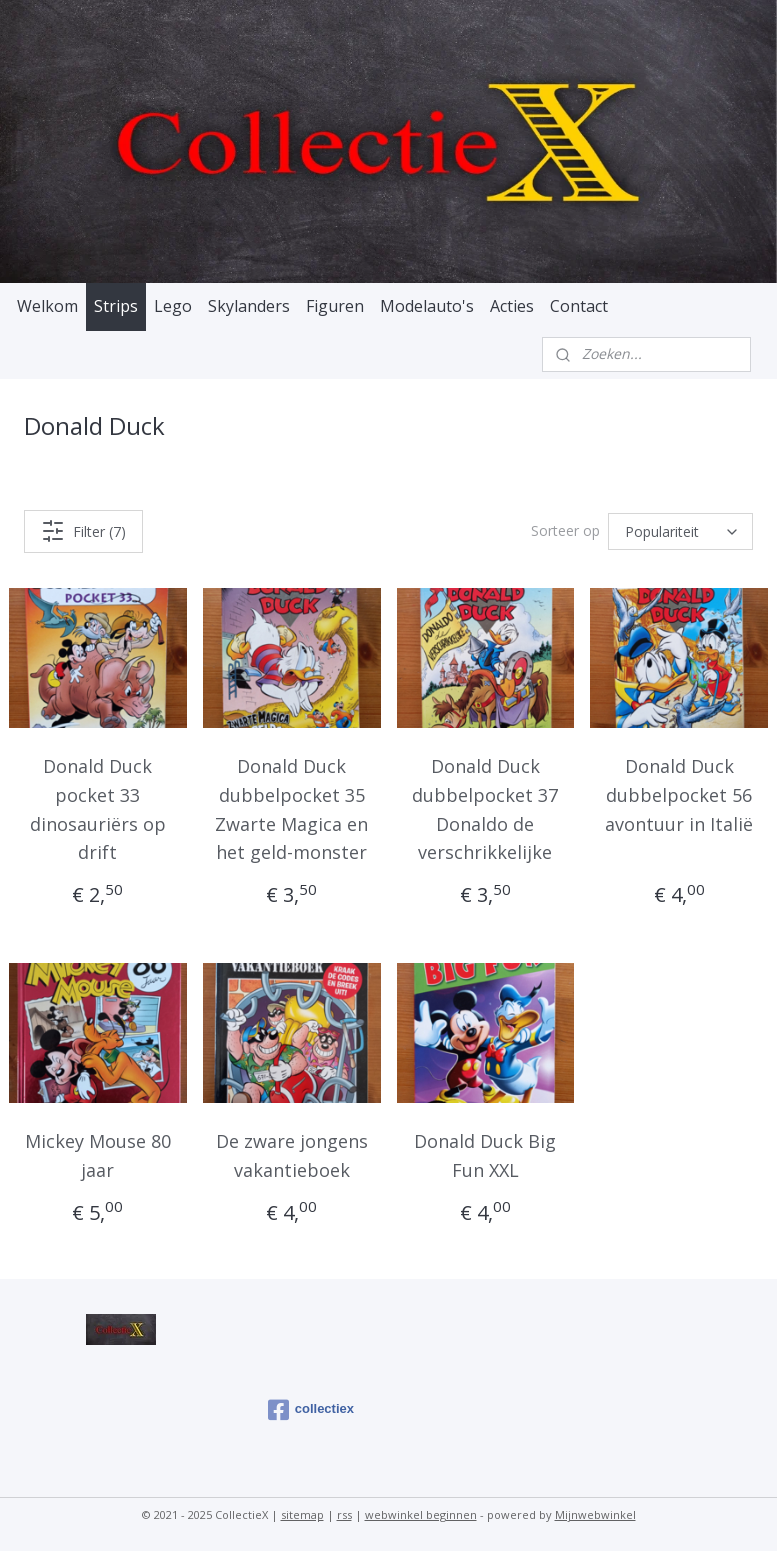 Image resolution: width=777 pixels, height=1551 pixels. Describe the element at coordinates (679, 795) in the screenshot. I see `Donald Duck dubbelpocket 56 avontuur in Italië` at that location.